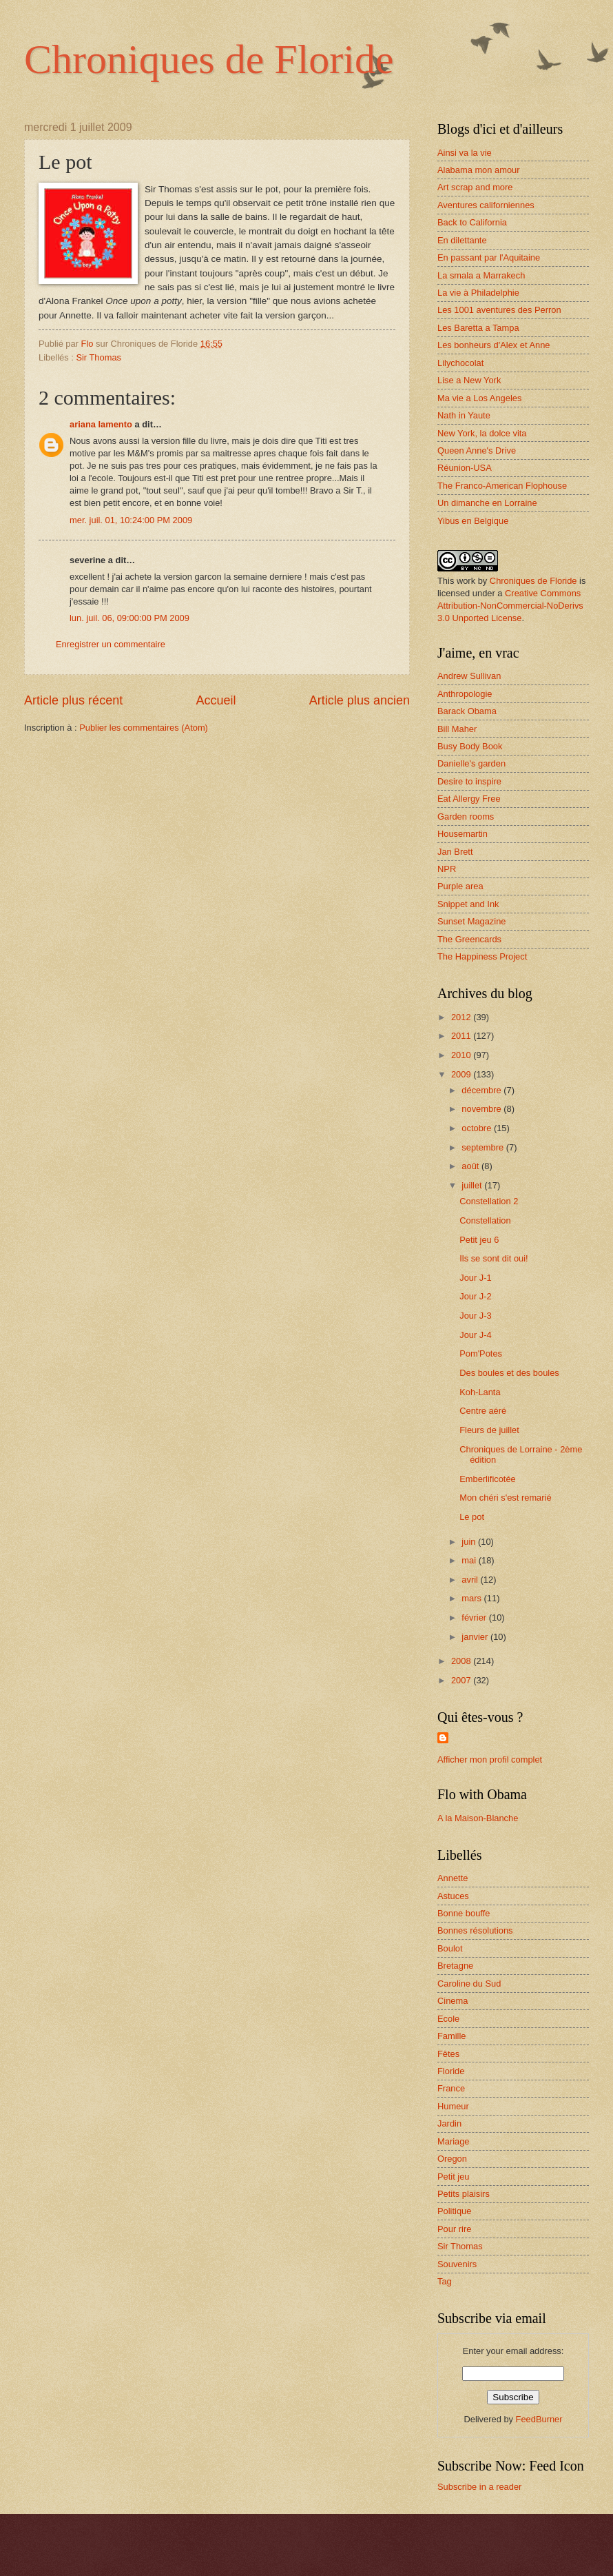 The width and height of the screenshot is (613, 2576). Describe the element at coordinates (469, 939) in the screenshot. I see `The Greencards` at that location.